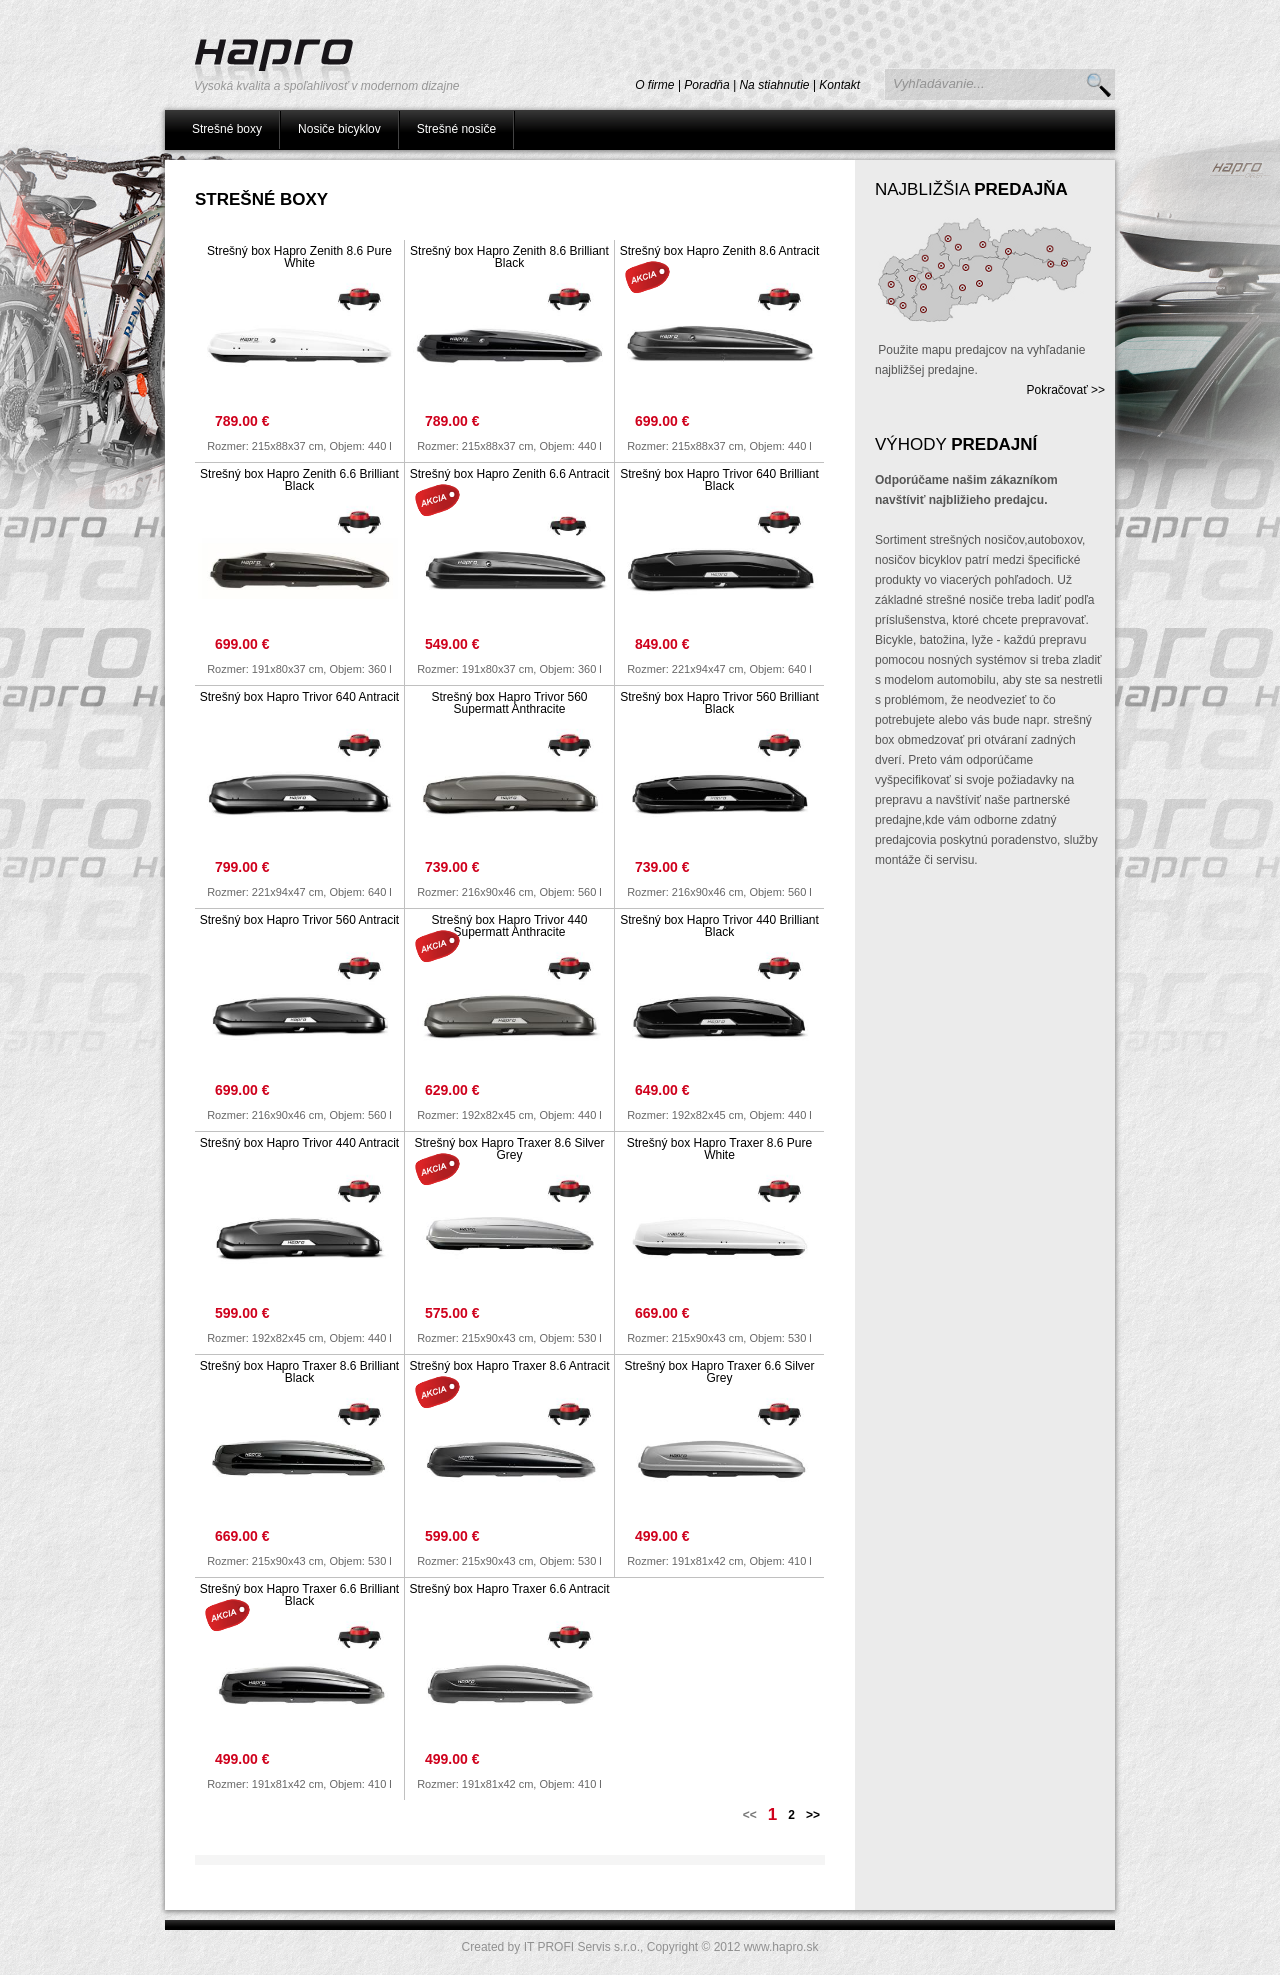 This screenshot has height=1975, width=1280. I want to click on <<, so click(750, 1815).